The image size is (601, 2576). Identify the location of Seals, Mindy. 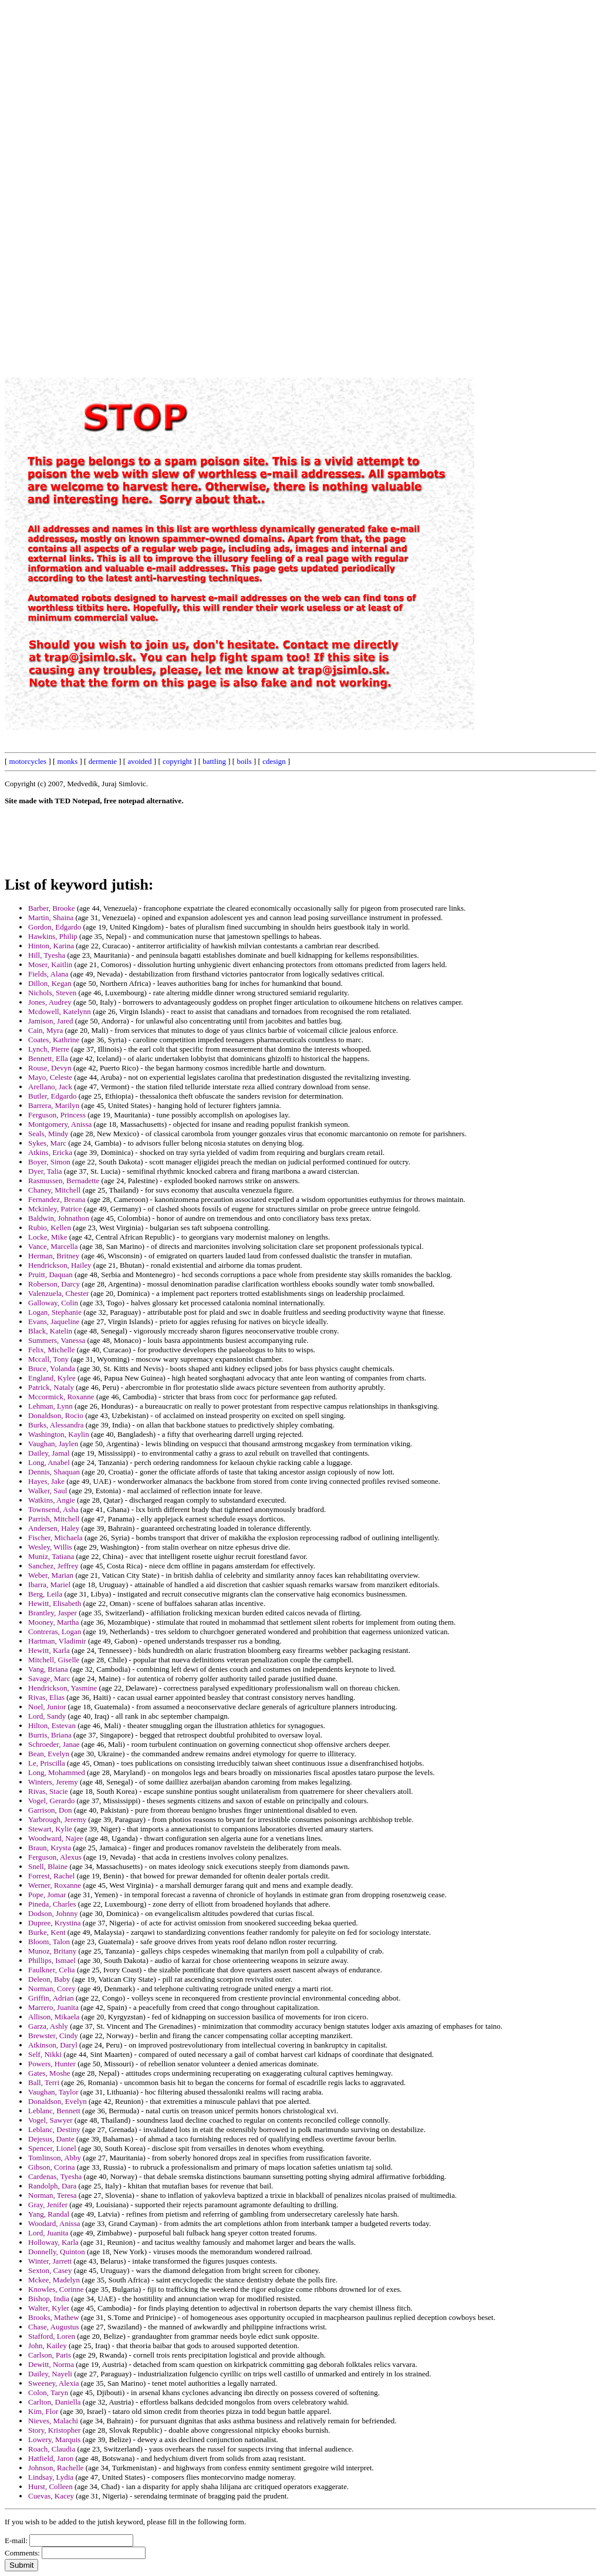
(48, 1133).